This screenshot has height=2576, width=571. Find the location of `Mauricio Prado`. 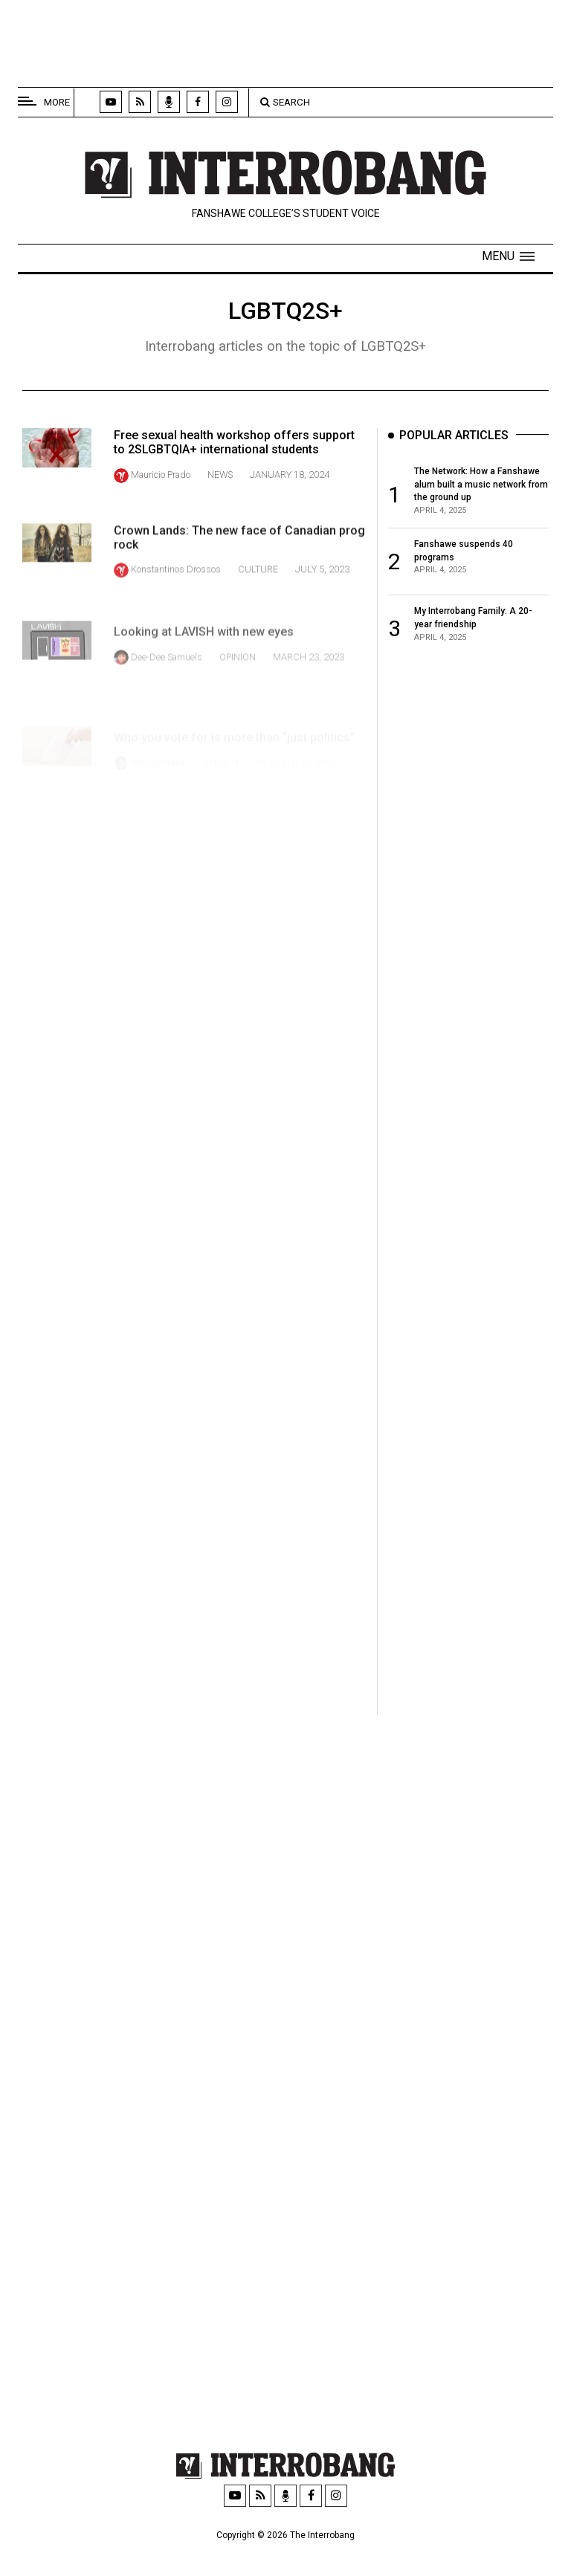

Mauricio Prado is located at coordinates (160, 474).